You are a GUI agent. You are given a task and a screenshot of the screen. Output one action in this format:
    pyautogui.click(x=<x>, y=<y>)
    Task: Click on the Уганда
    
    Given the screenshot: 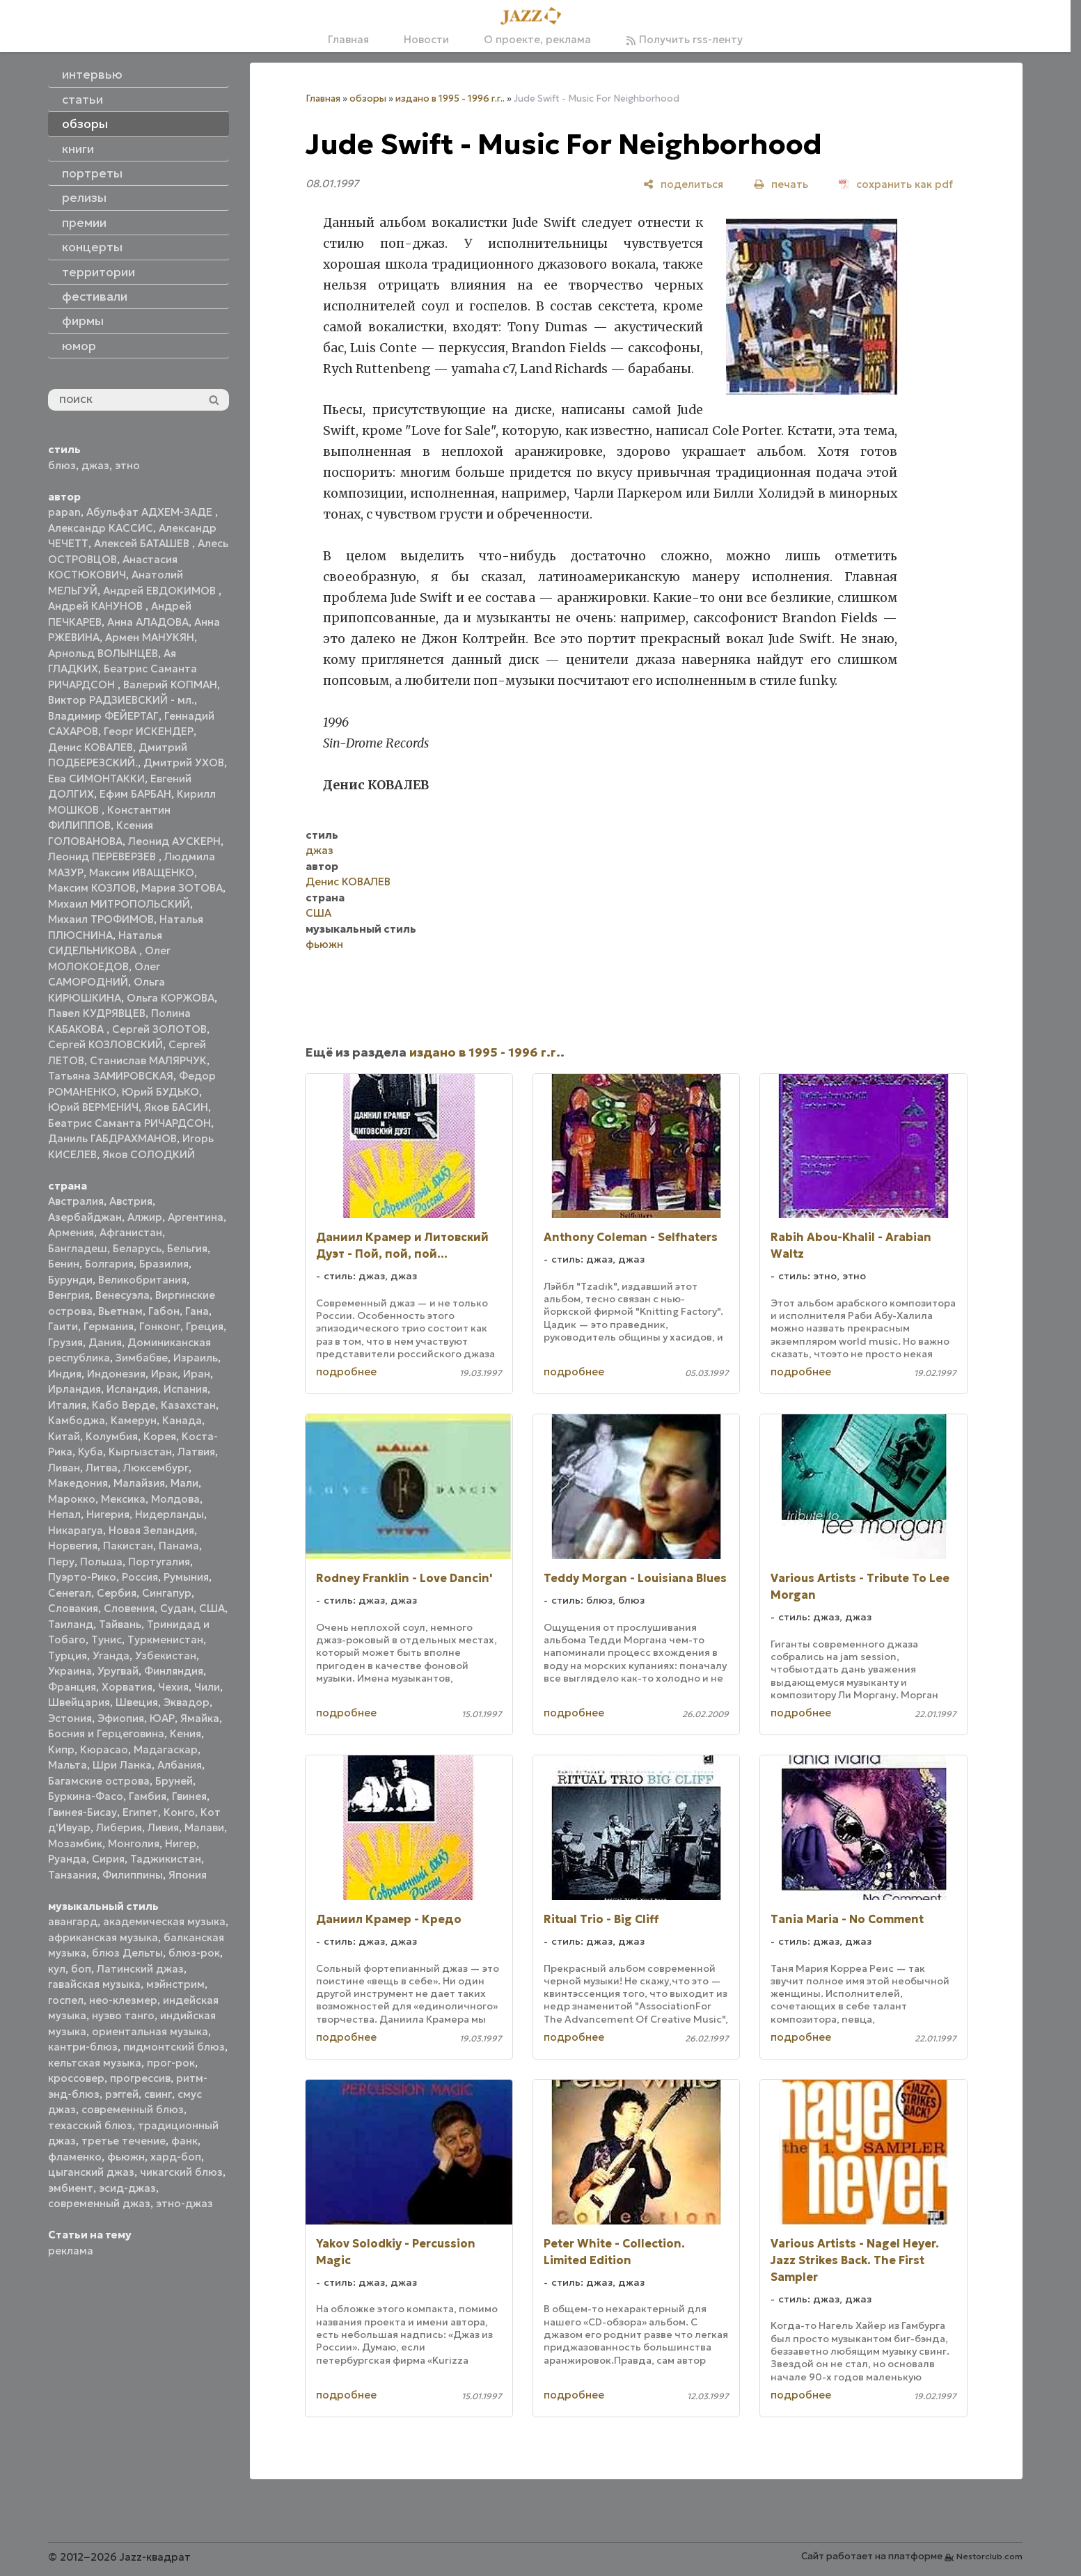 What is the action you would take?
    pyautogui.click(x=111, y=1655)
    